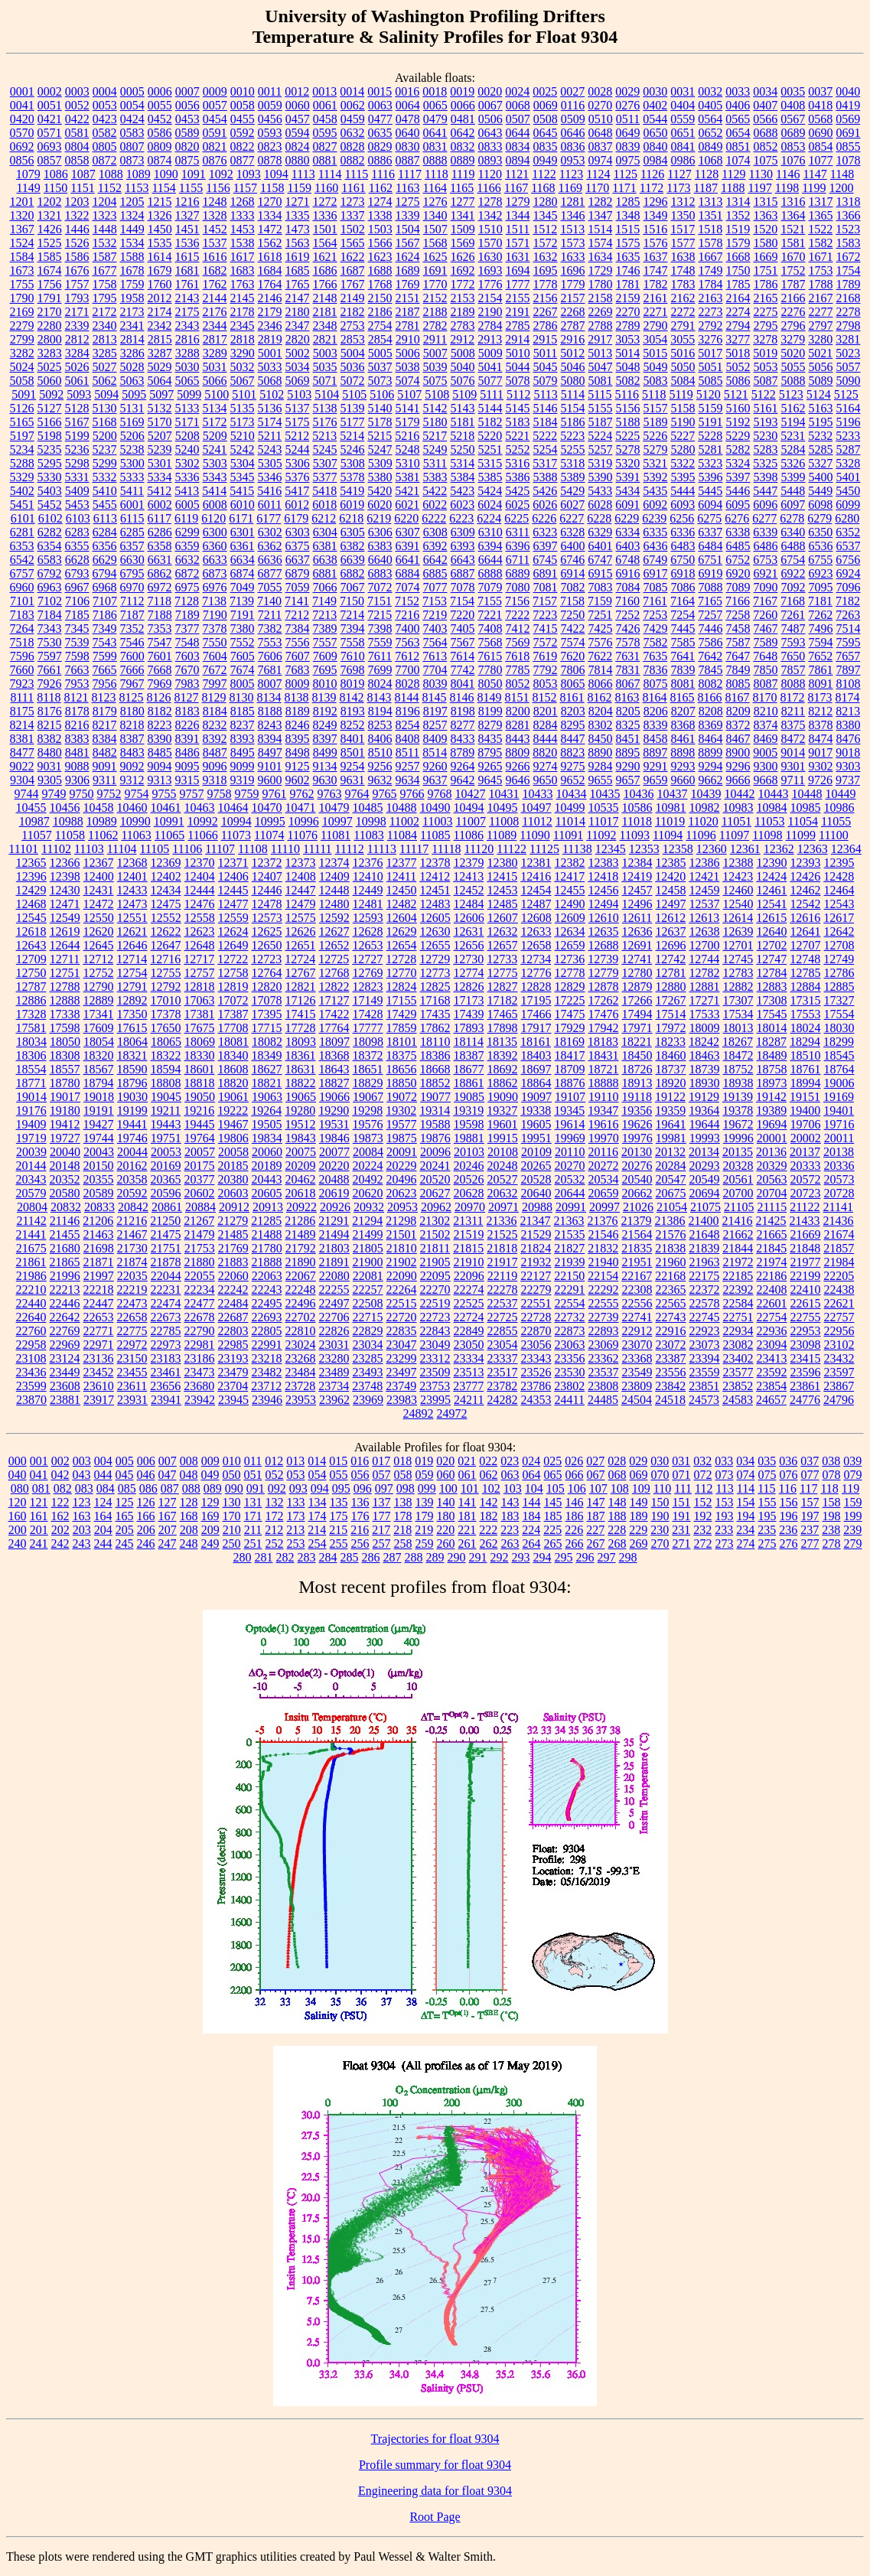 Image resolution: width=870 pixels, height=2576 pixels. What do you see at coordinates (352, 490) in the screenshot?
I see `5419` at bounding box center [352, 490].